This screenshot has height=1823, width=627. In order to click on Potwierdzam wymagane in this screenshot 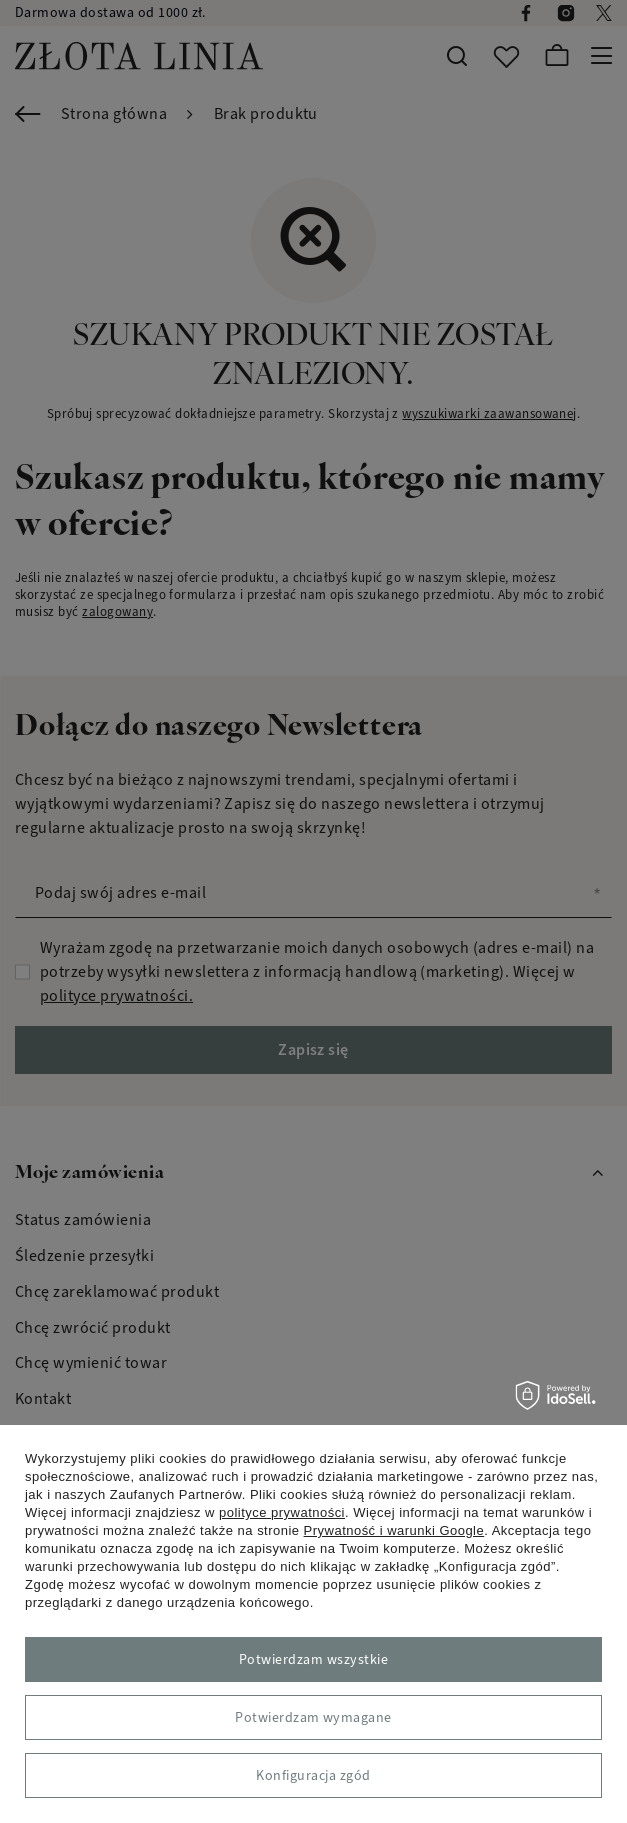, I will do `click(313, 1717)`.